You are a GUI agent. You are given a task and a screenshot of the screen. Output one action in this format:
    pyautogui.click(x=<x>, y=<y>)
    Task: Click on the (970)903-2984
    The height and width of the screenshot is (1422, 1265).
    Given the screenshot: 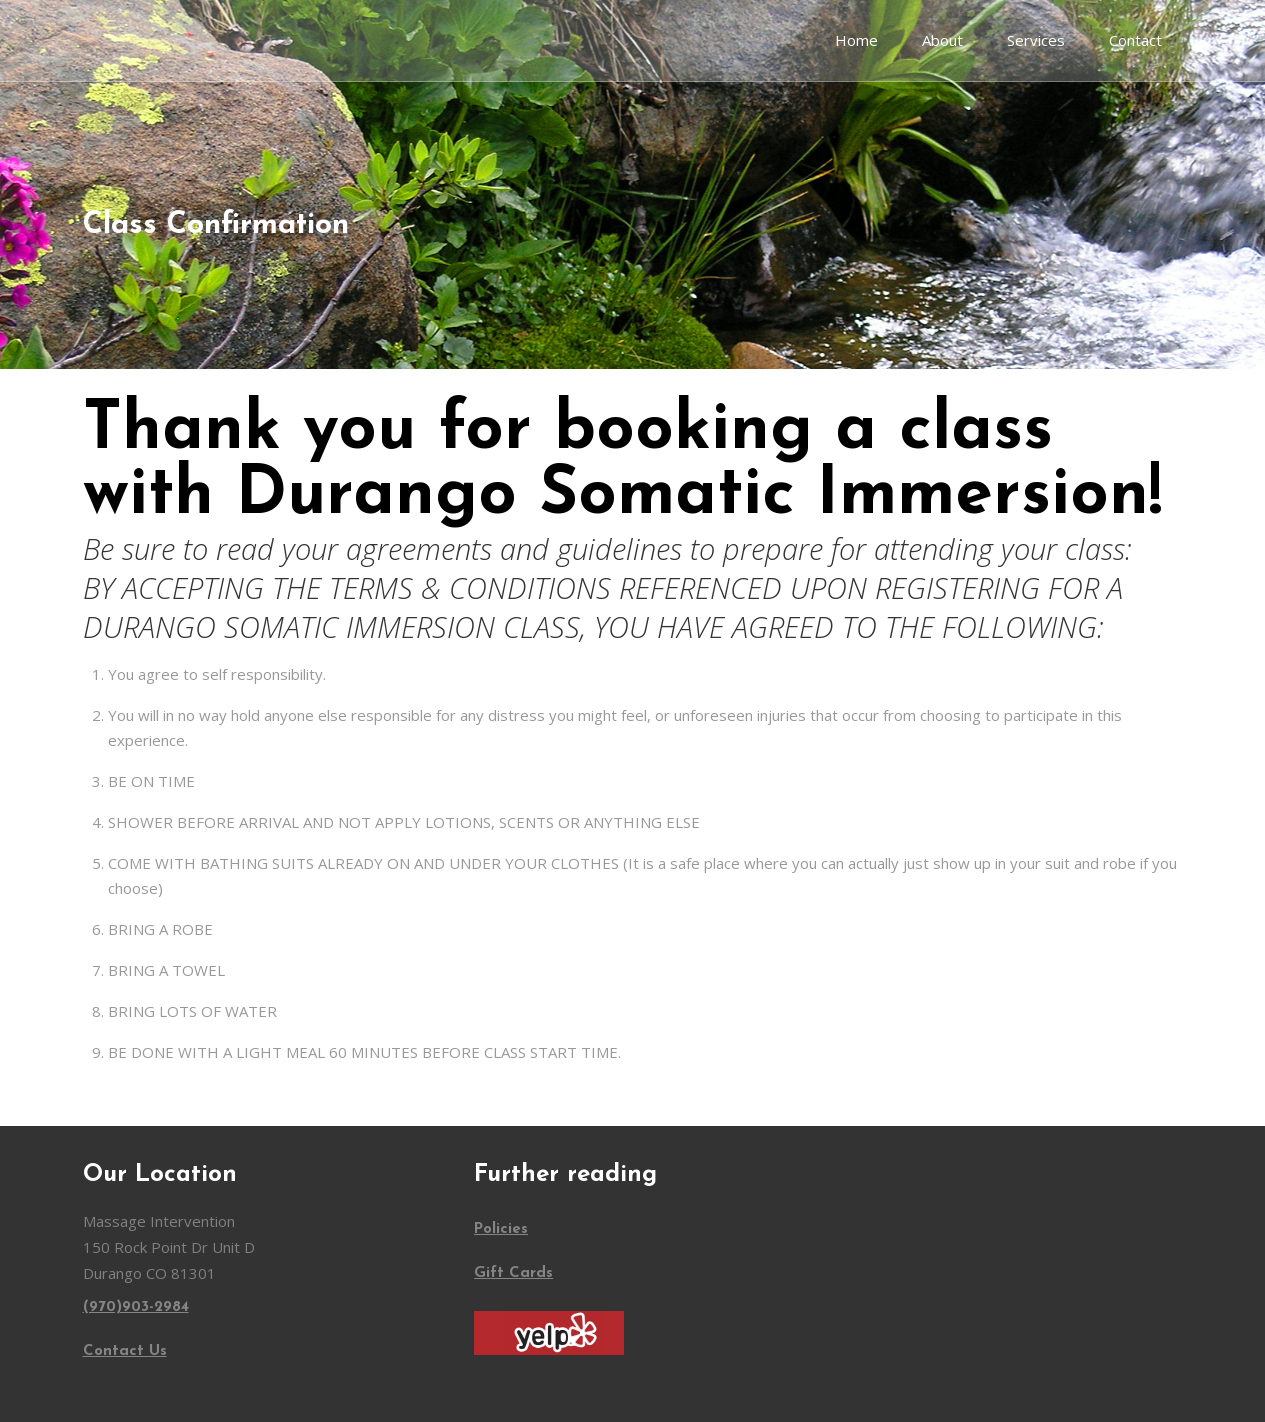 What is the action you would take?
    pyautogui.click(x=136, y=1307)
    